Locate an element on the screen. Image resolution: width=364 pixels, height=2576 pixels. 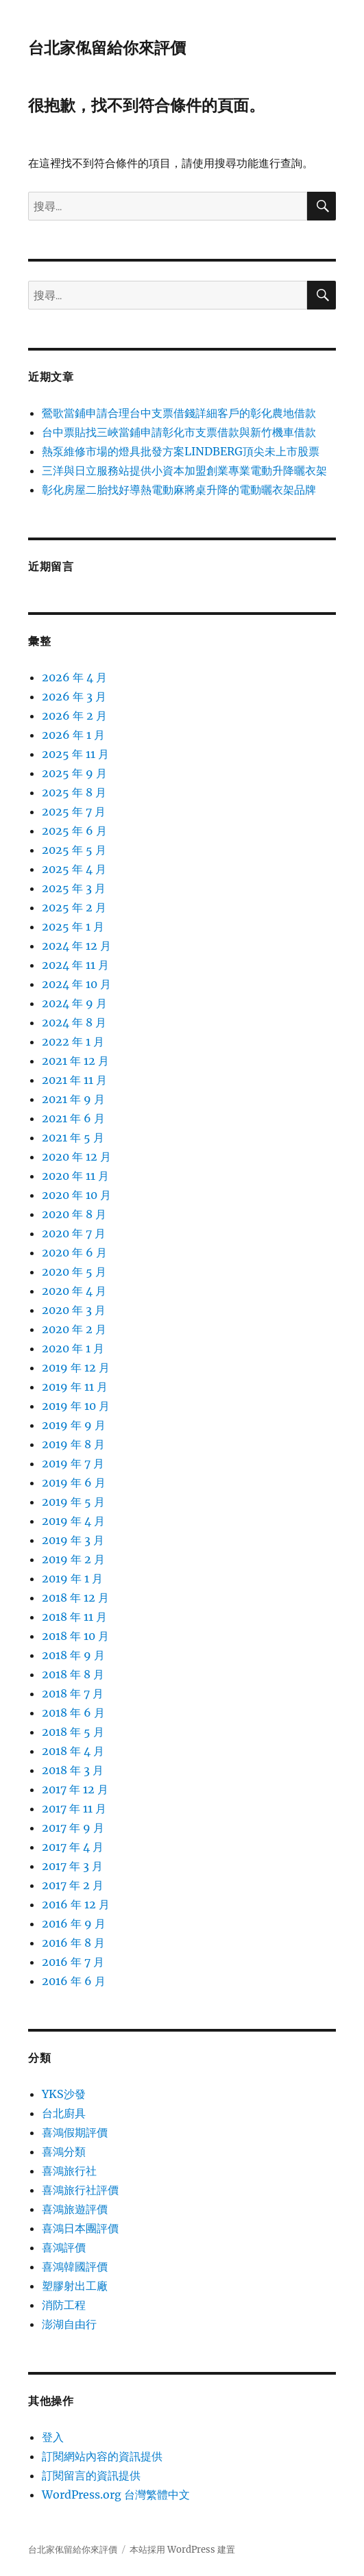
2016 年 9 月 is located at coordinates (74, 1923).